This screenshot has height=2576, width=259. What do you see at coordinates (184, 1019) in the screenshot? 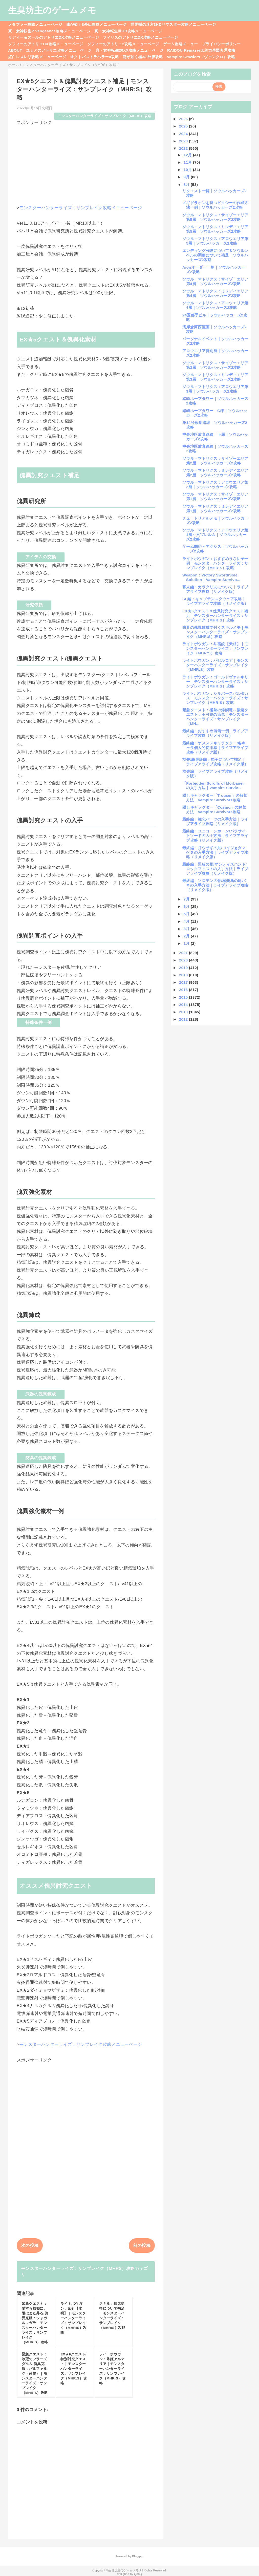
I see `2012` at bounding box center [184, 1019].